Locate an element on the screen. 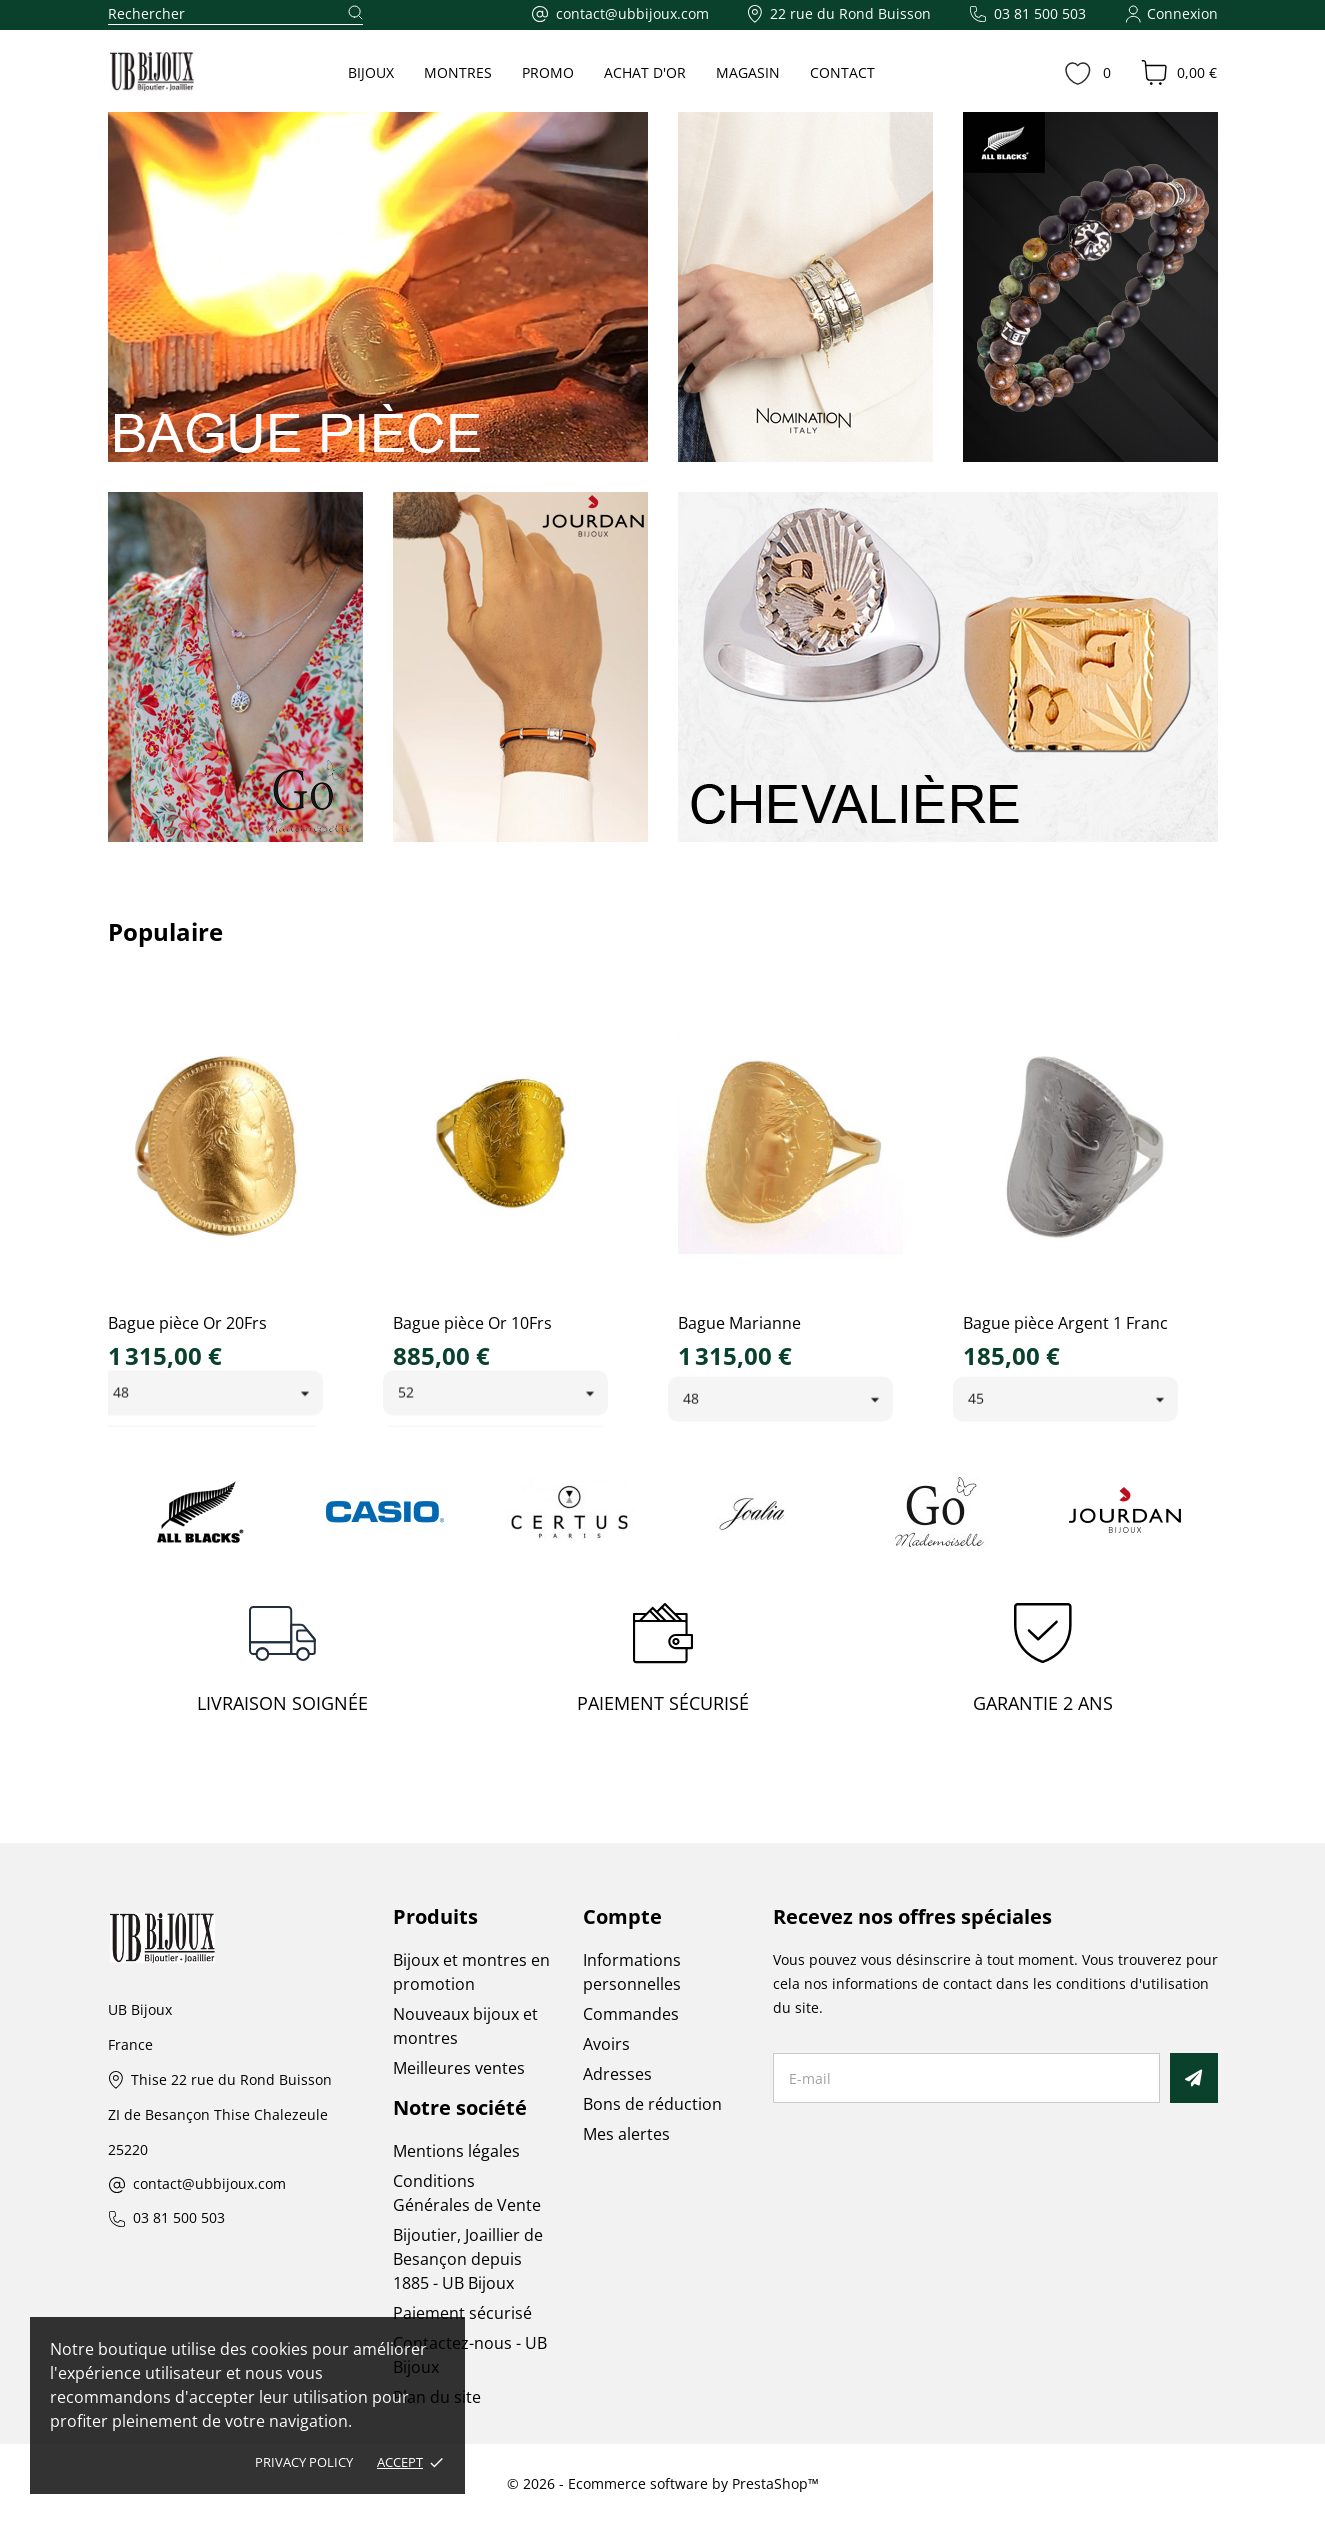 This screenshot has height=2524, width=1325. [Rechercher] is located at coordinates (235, 14).